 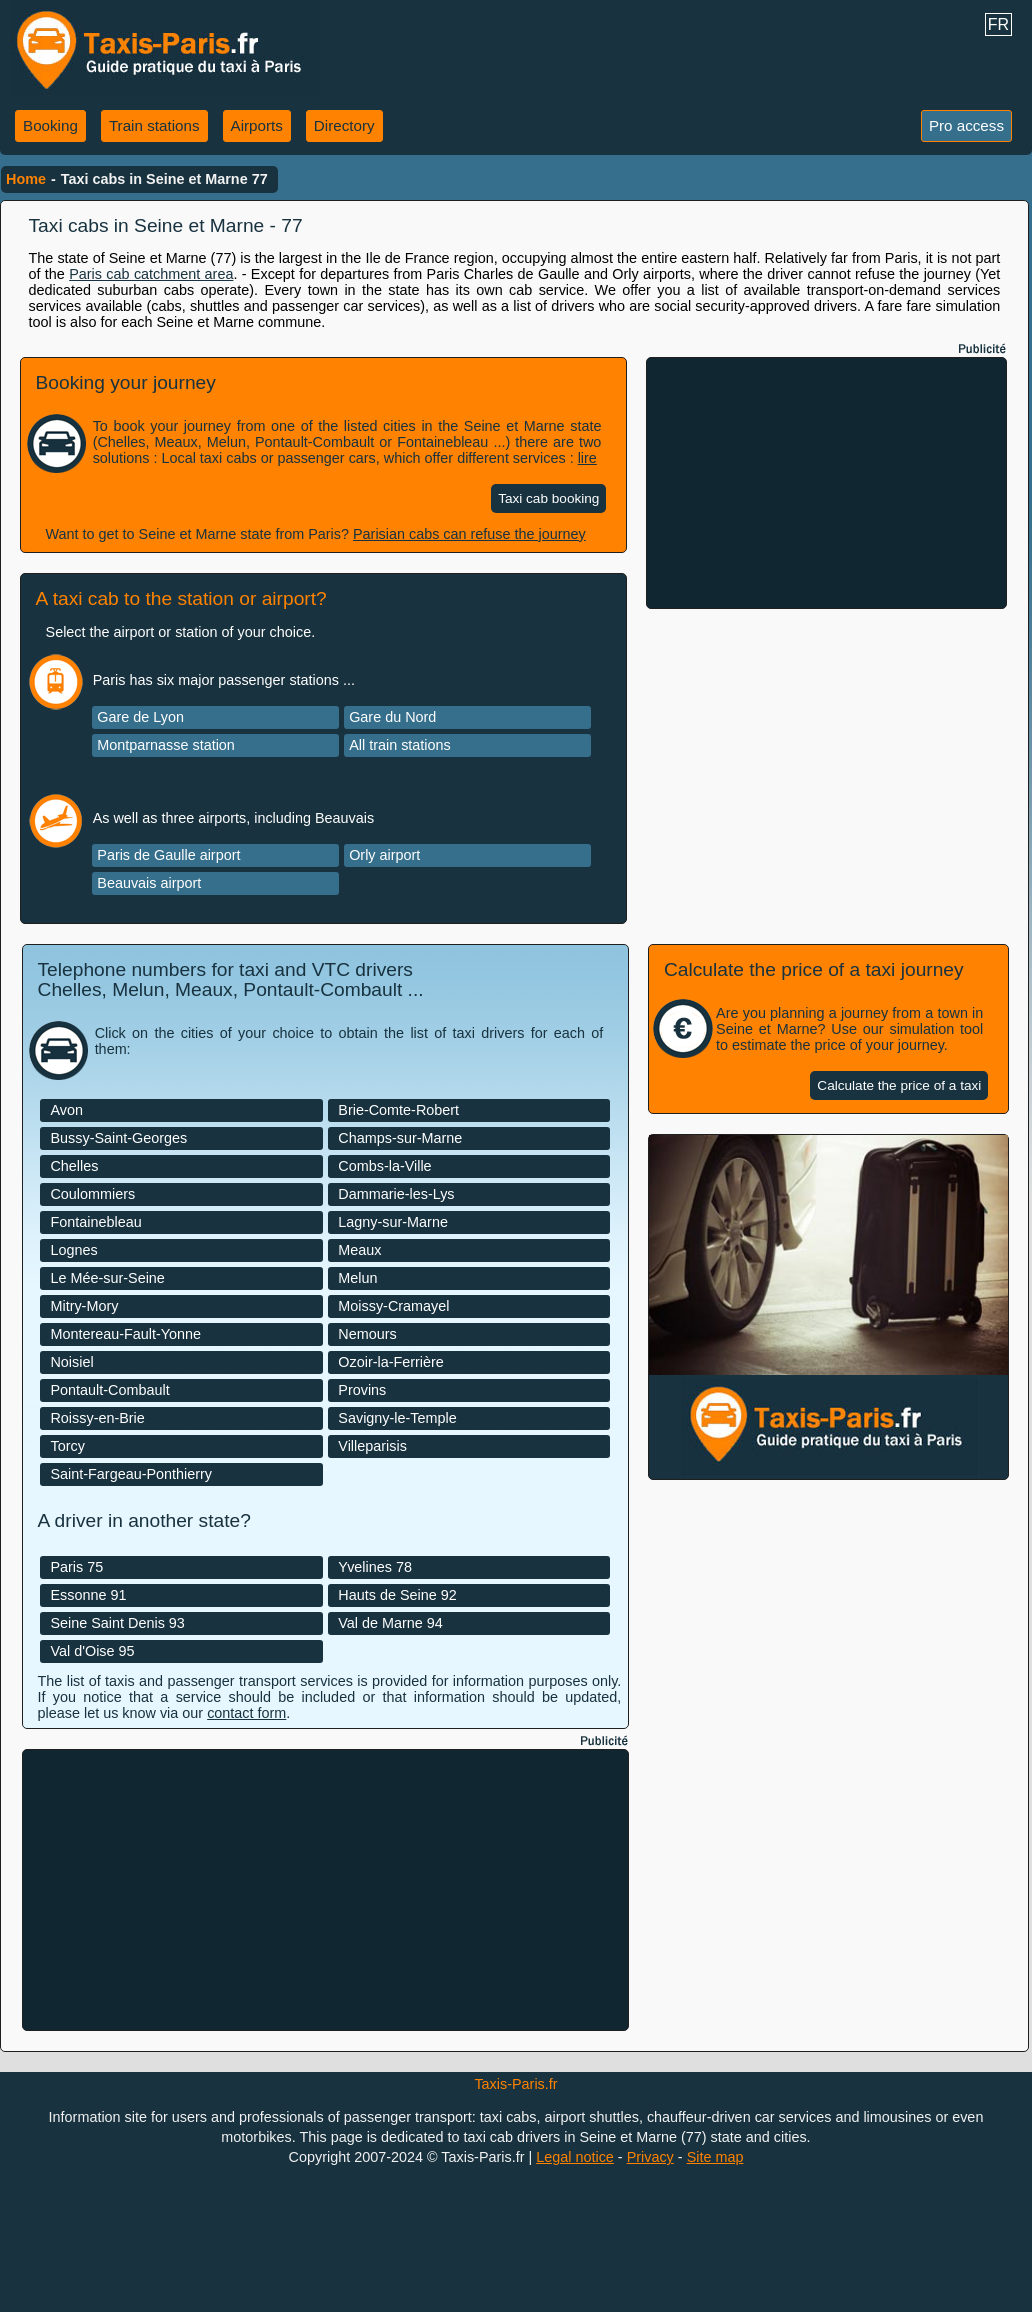 I want to click on Pro access, so click(x=966, y=125).